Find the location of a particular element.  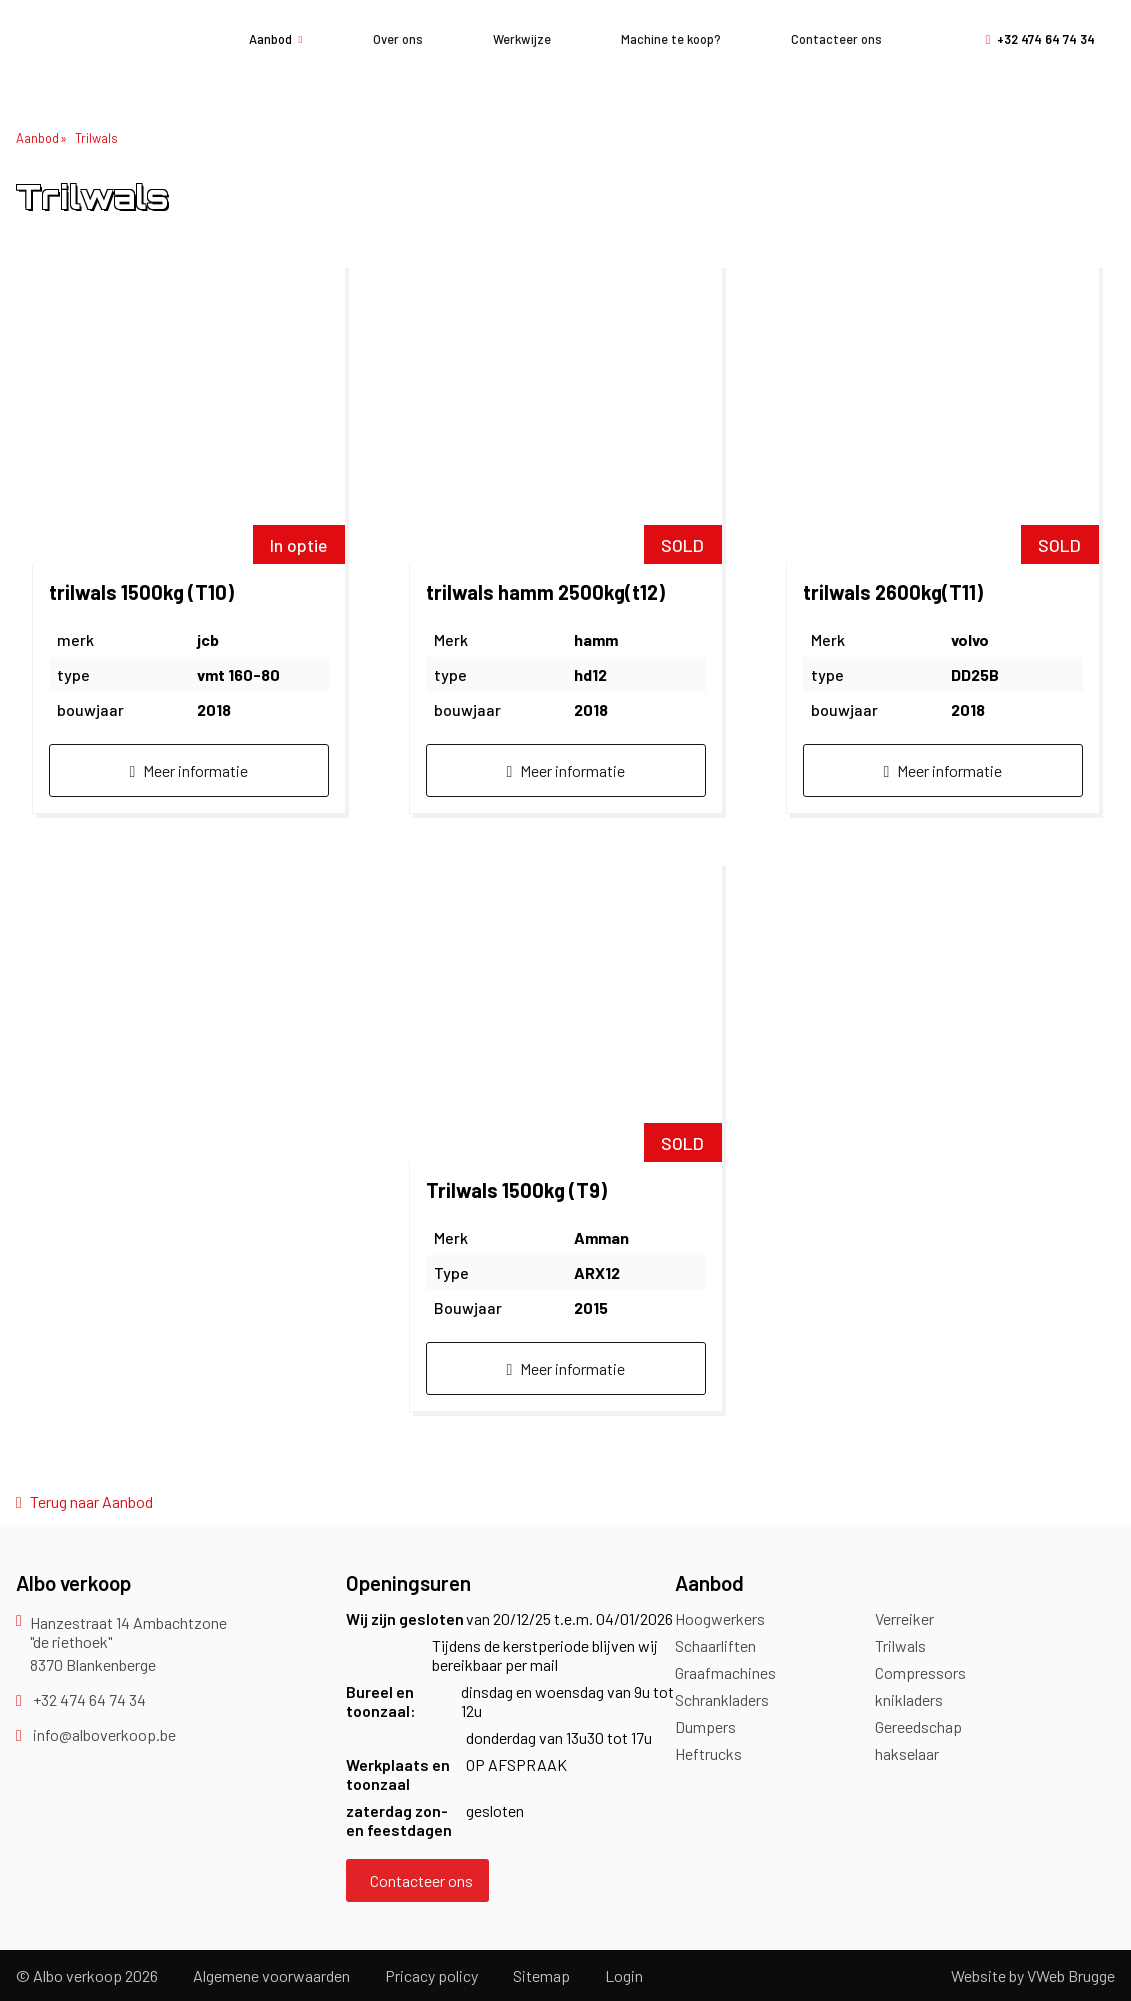

Schrankladers is located at coordinates (722, 1699).